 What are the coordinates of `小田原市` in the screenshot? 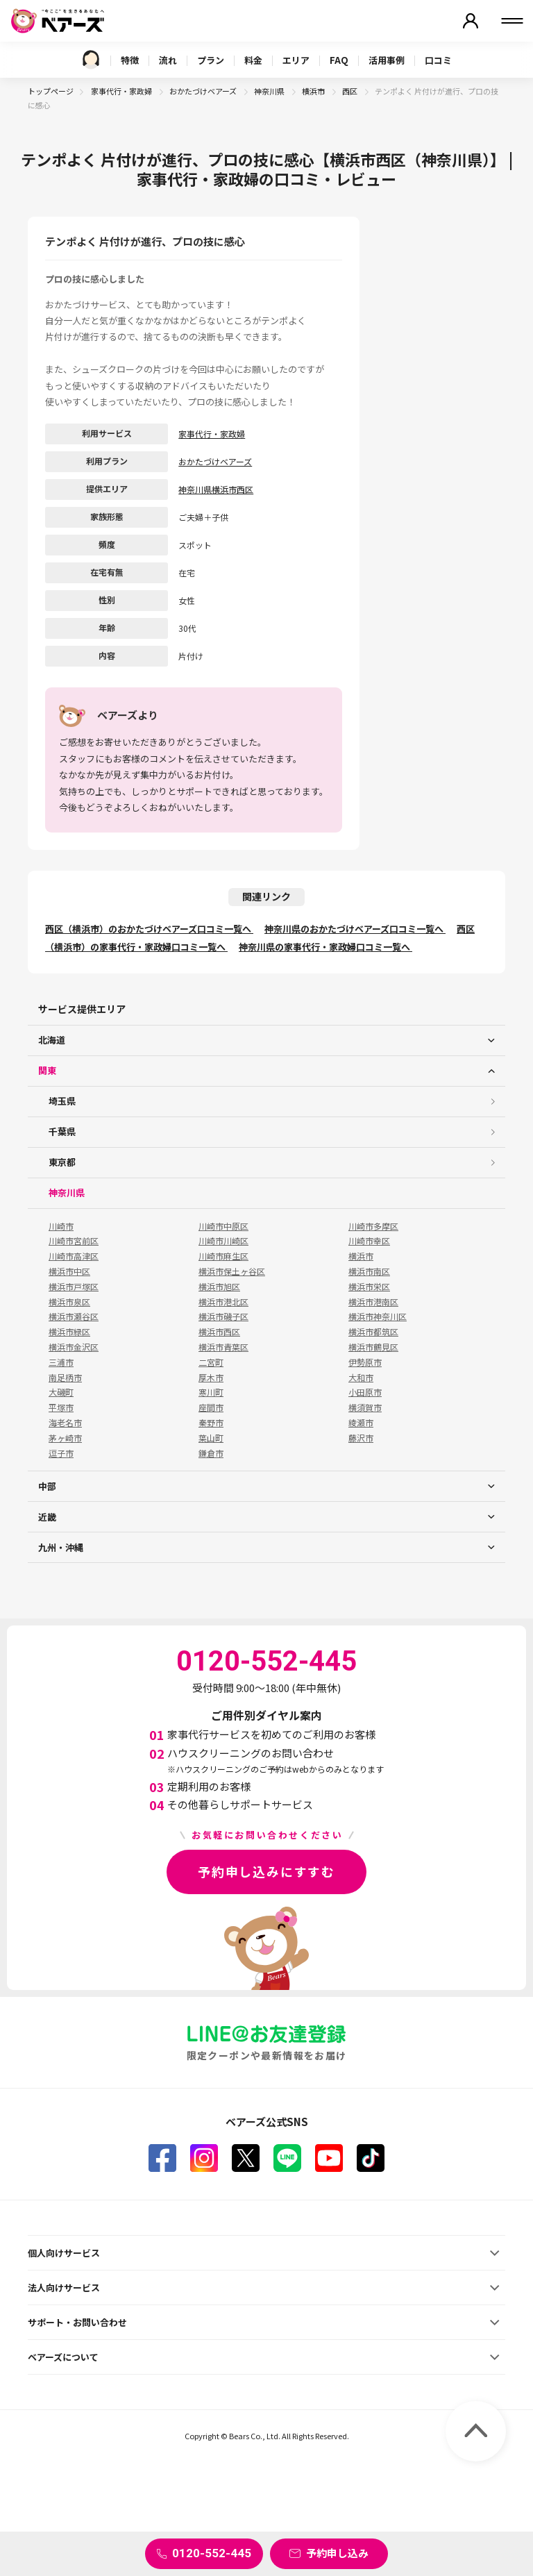 It's located at (365, 1392).